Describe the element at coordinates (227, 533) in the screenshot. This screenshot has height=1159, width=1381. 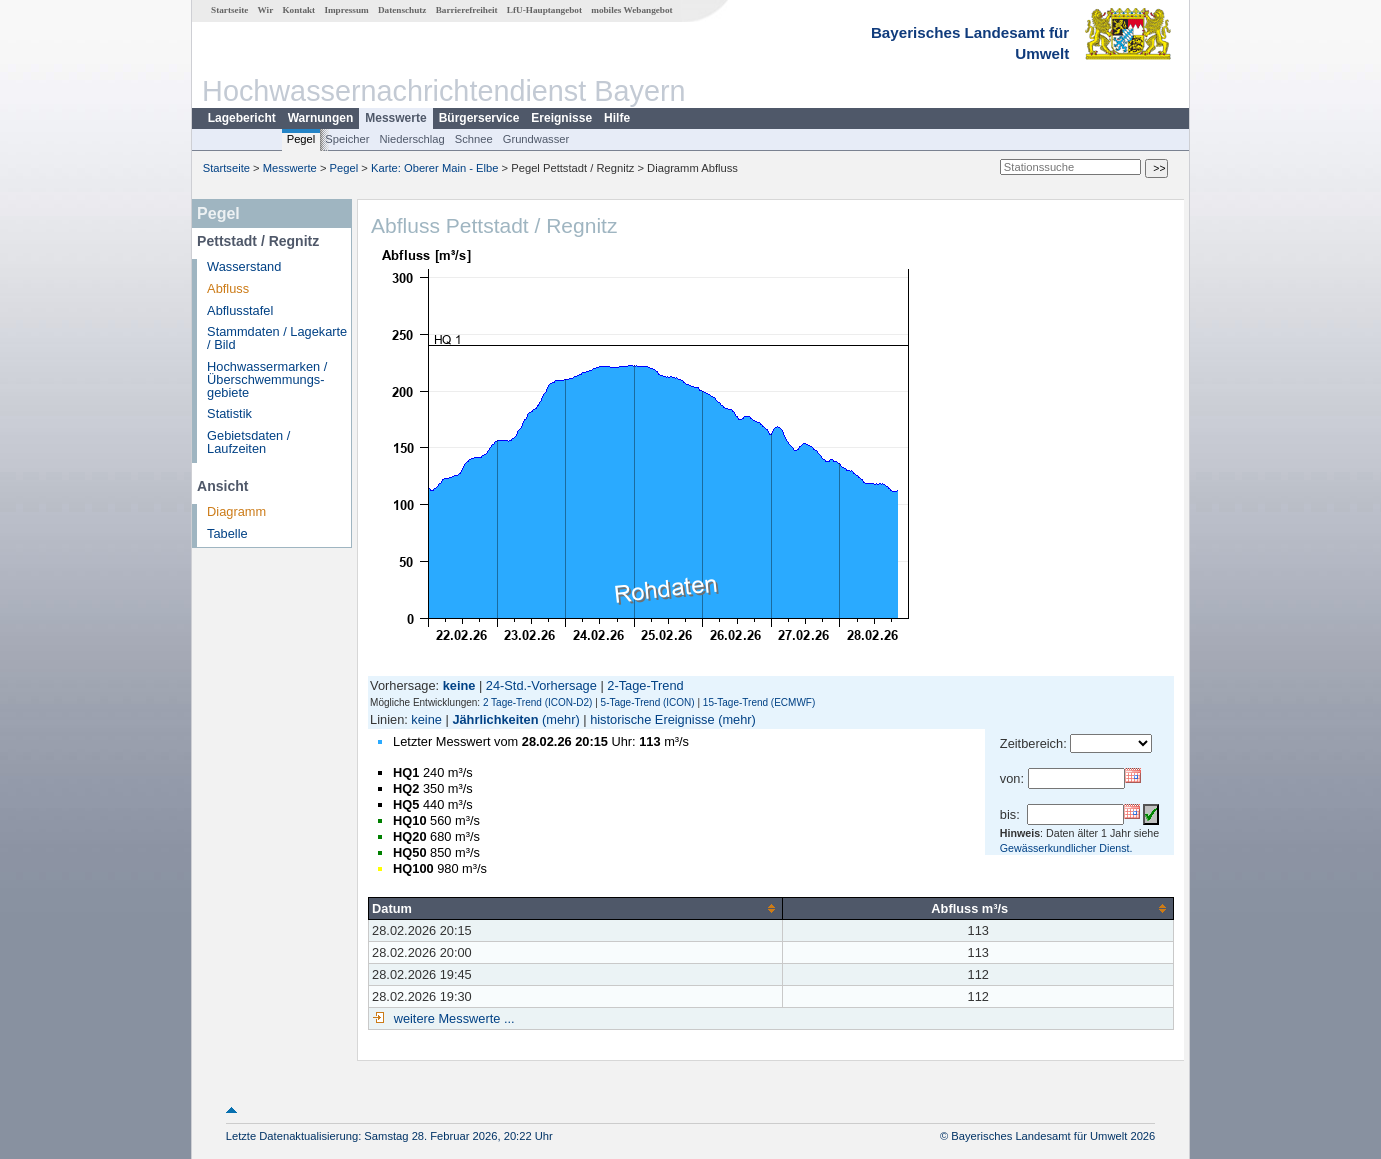
I see `Tabelle` at that location.